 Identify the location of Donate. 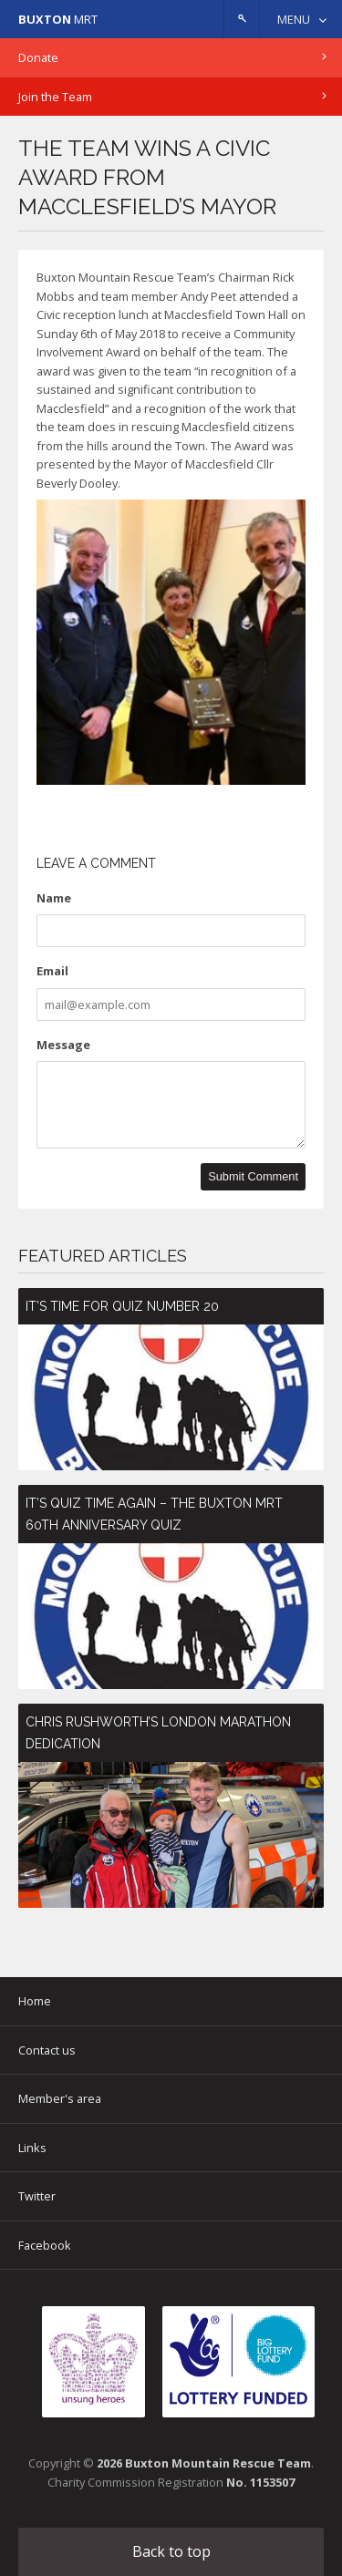
(38, 57).